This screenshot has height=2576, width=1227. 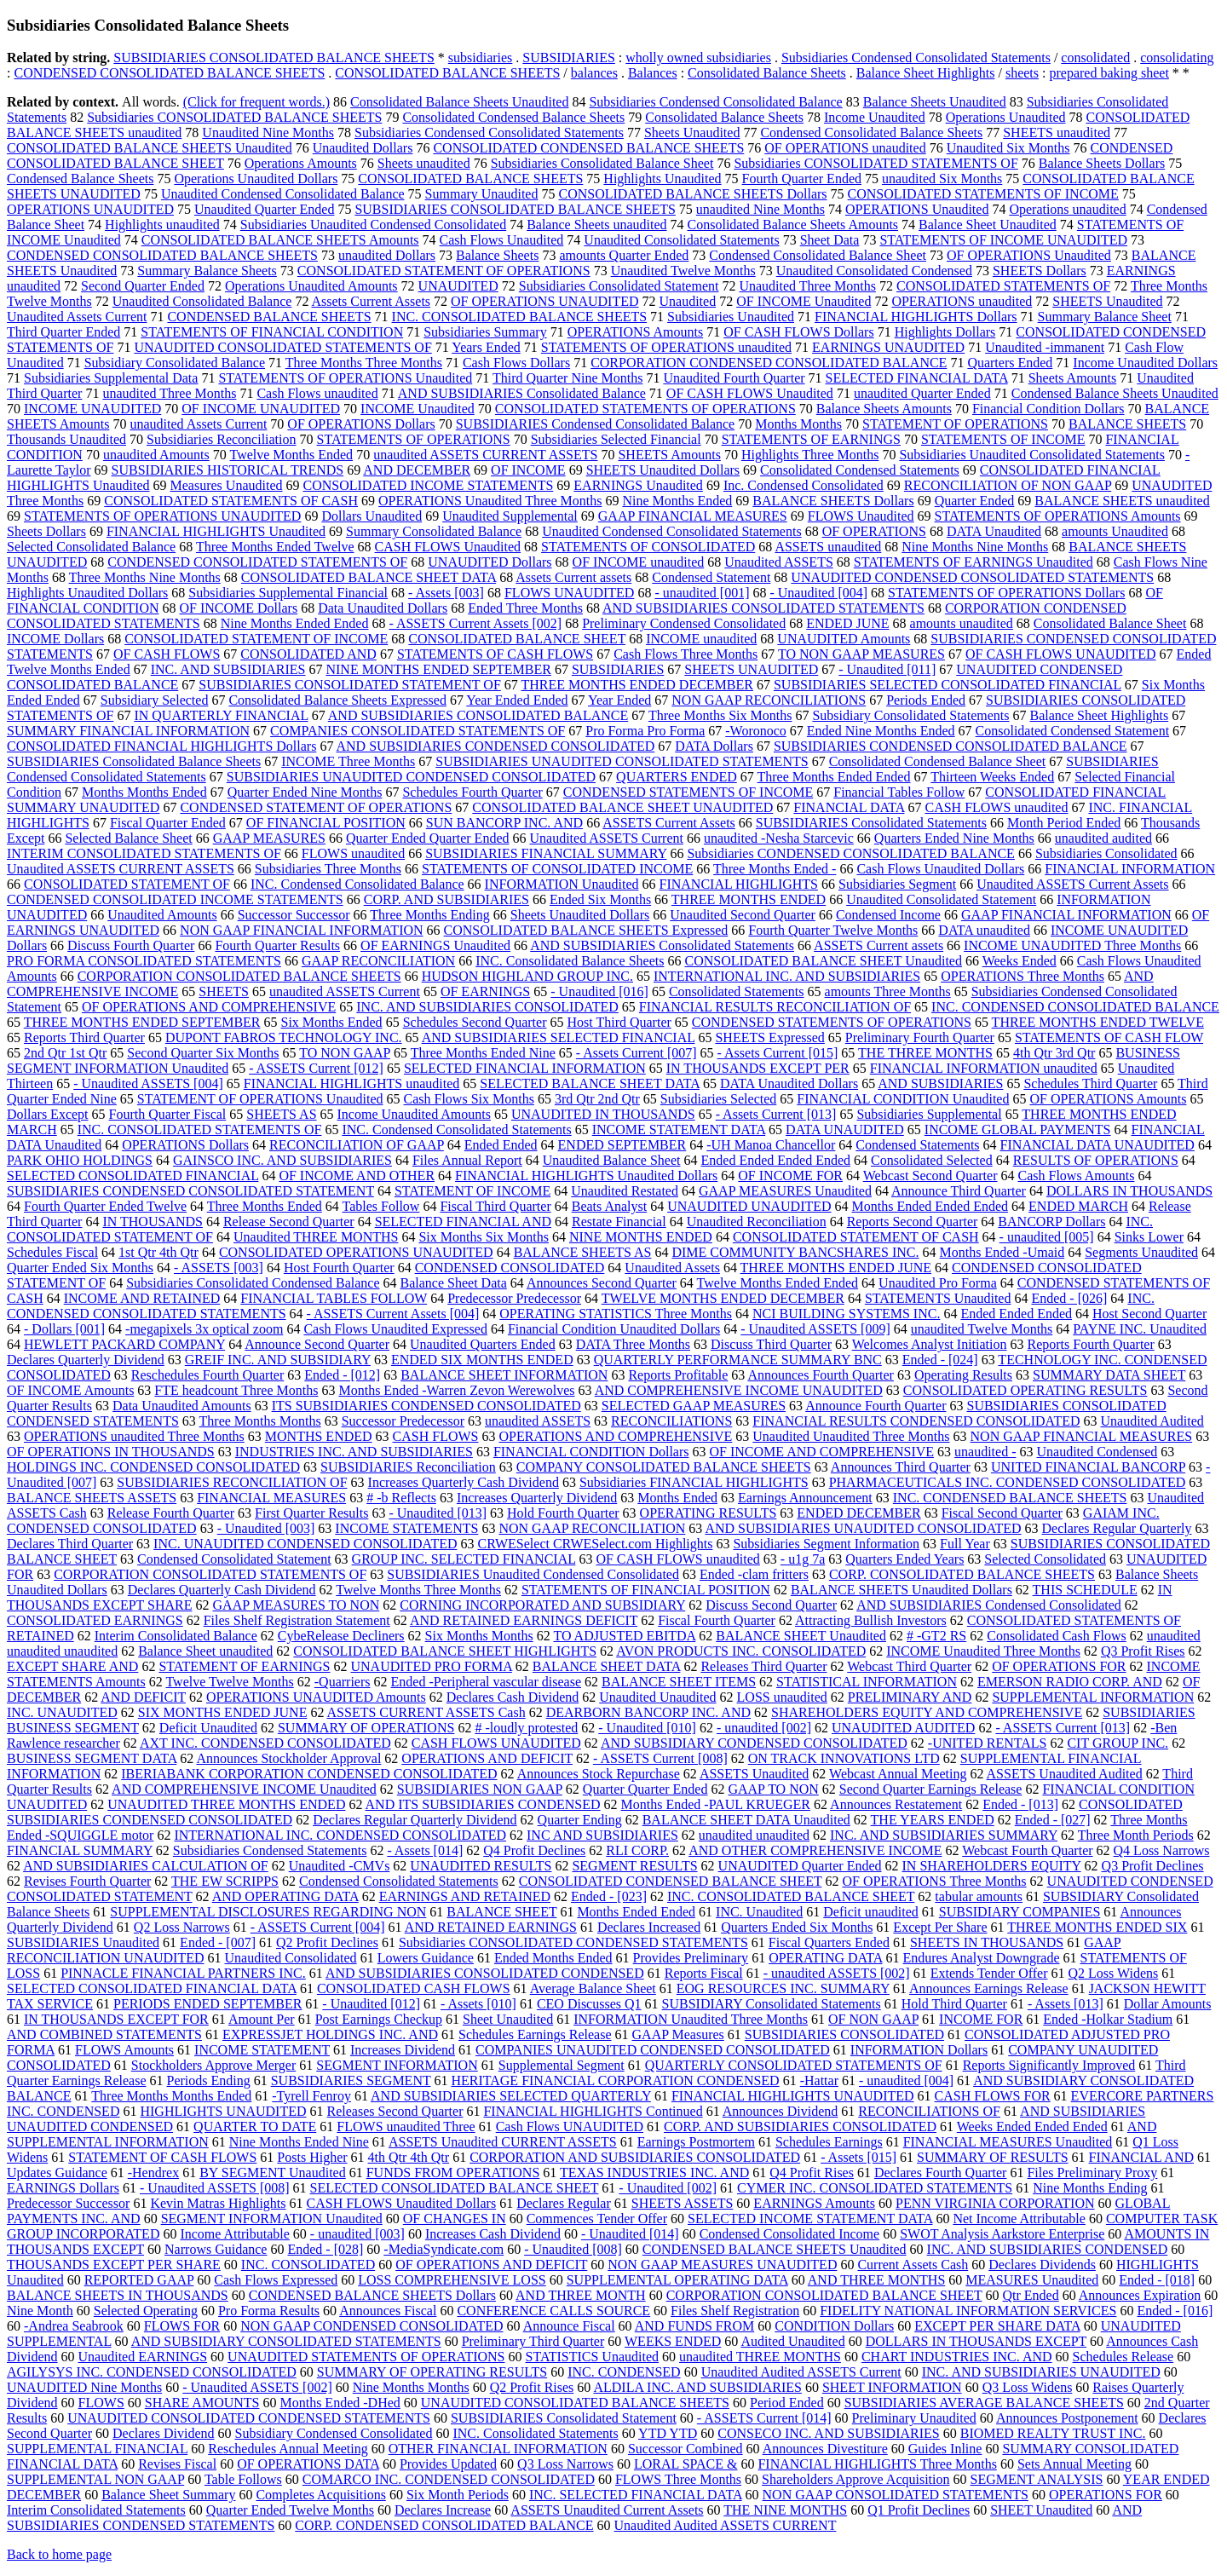 I want to click on CRWESelect CRWESelect.com Highlights, so click(x=595, y=1543).